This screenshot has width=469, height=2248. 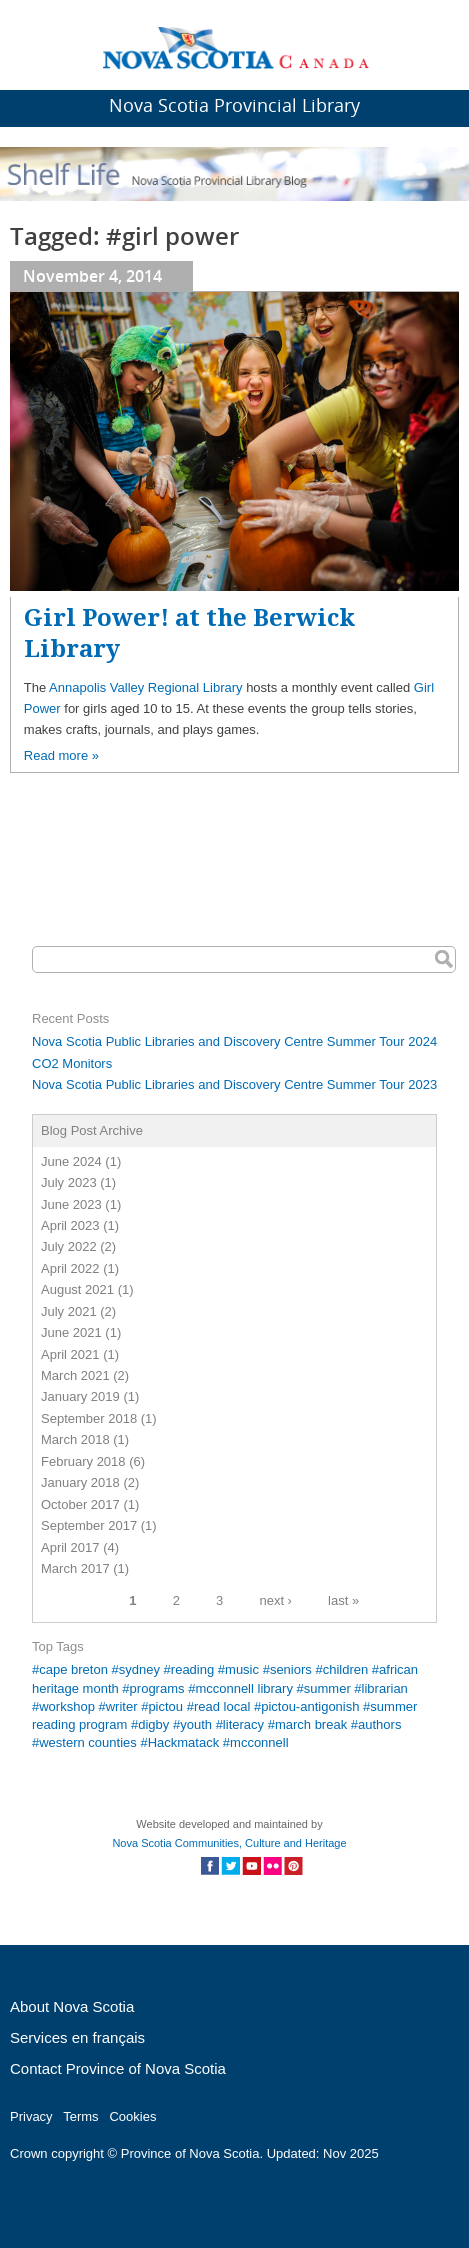 I want to click on march break, so click(x=311, y=1724).